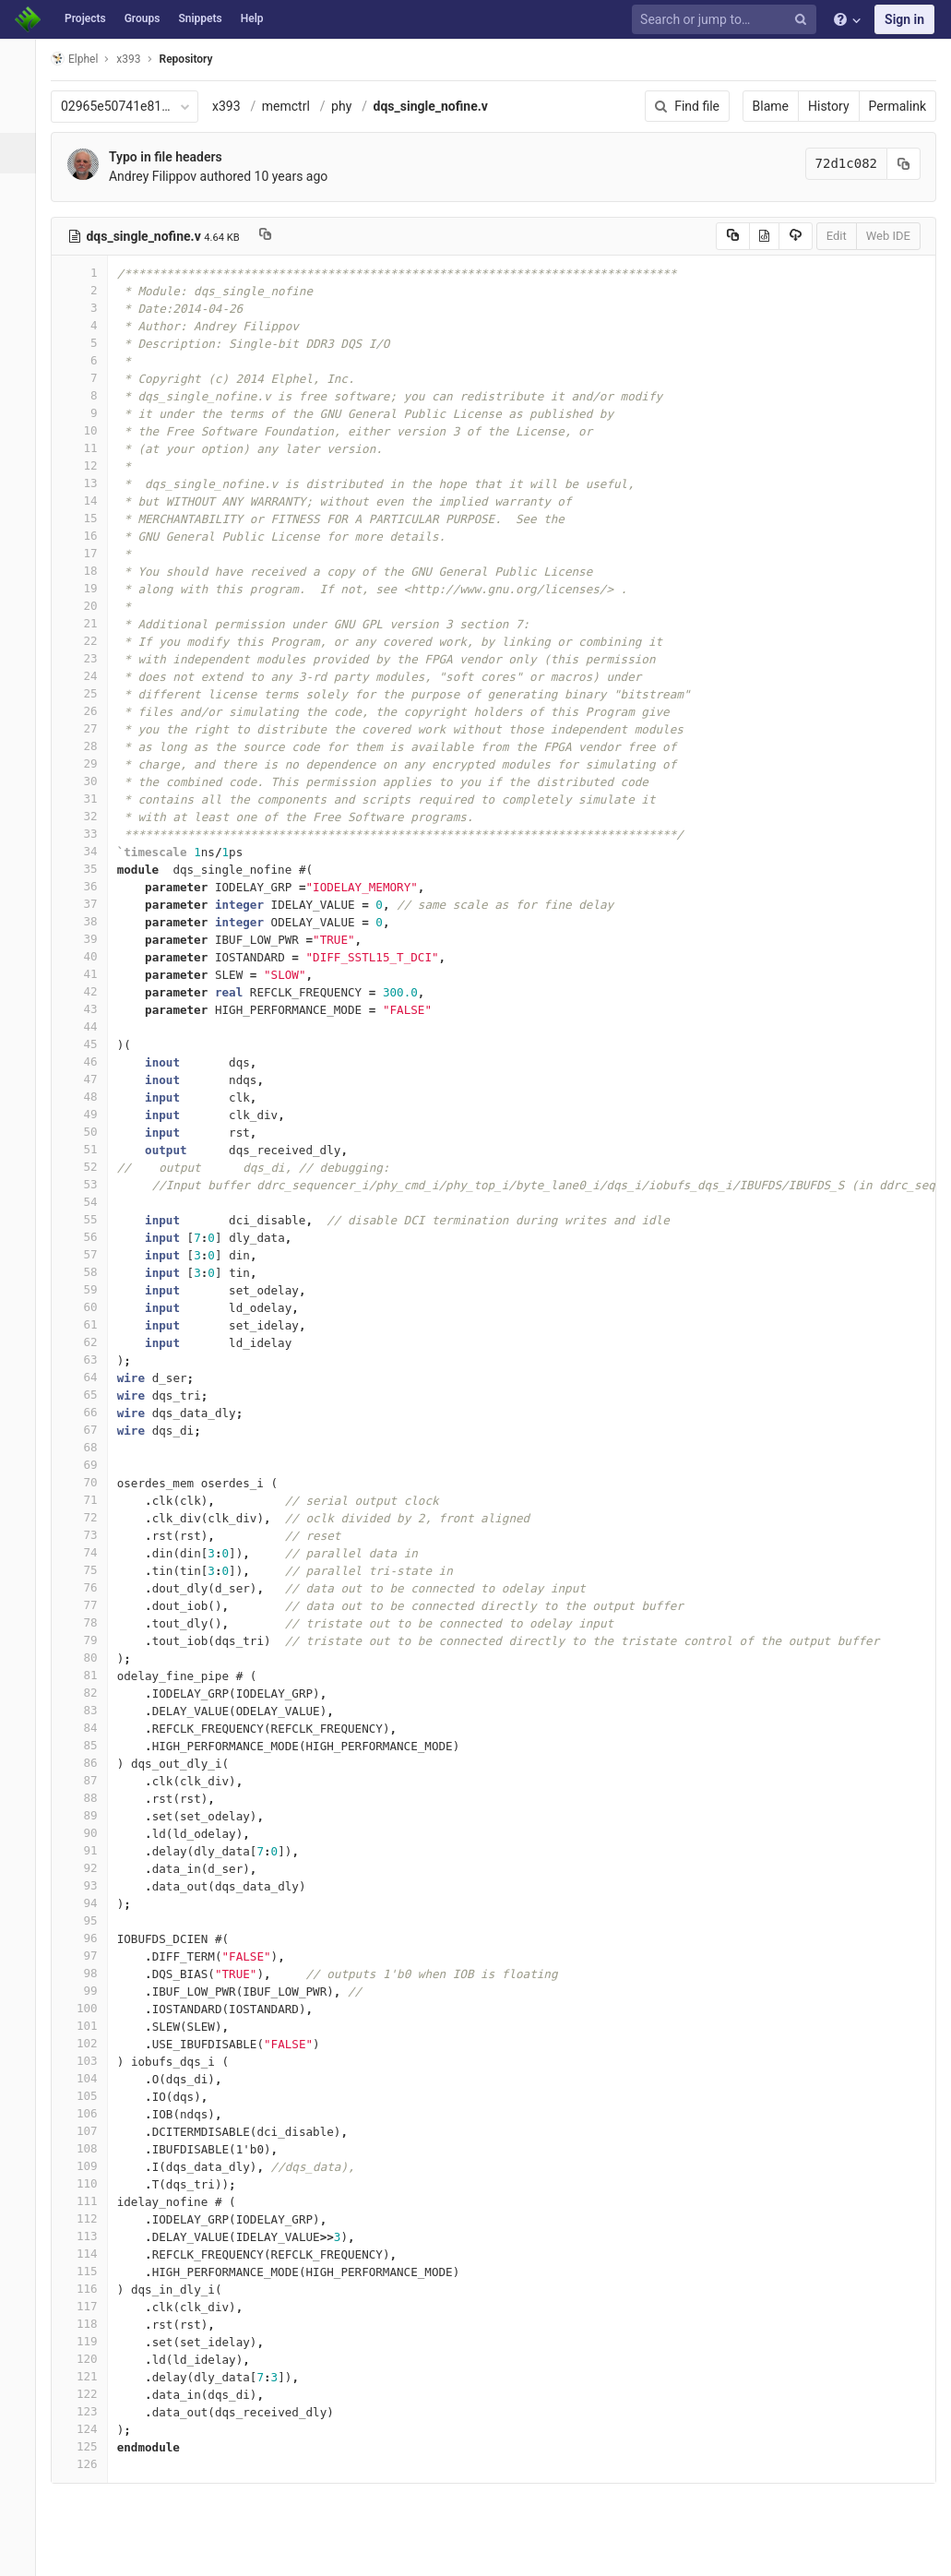 Image resolution: width=951 pixels, height=2576 pixels. Describe the element at coordinates (89, 2183) in the screenshot. I see `110` at that location.